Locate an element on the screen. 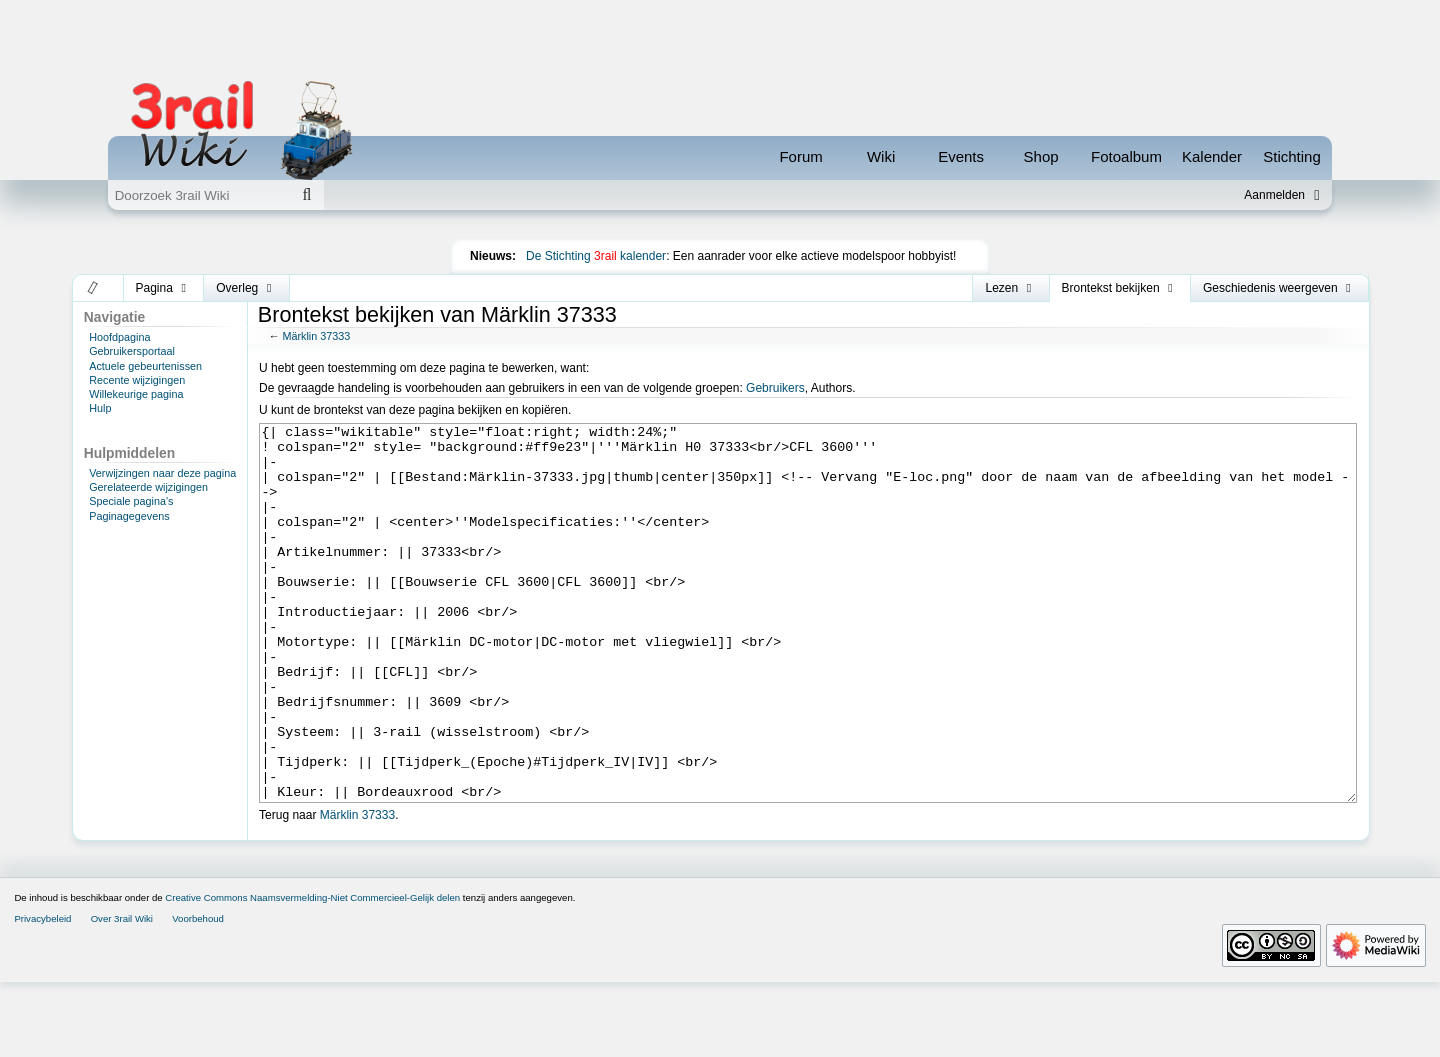 This screenshot has height=1057, width=1440. [Doorzoek 3rail Wiki] is located at coordinates (199, 195).